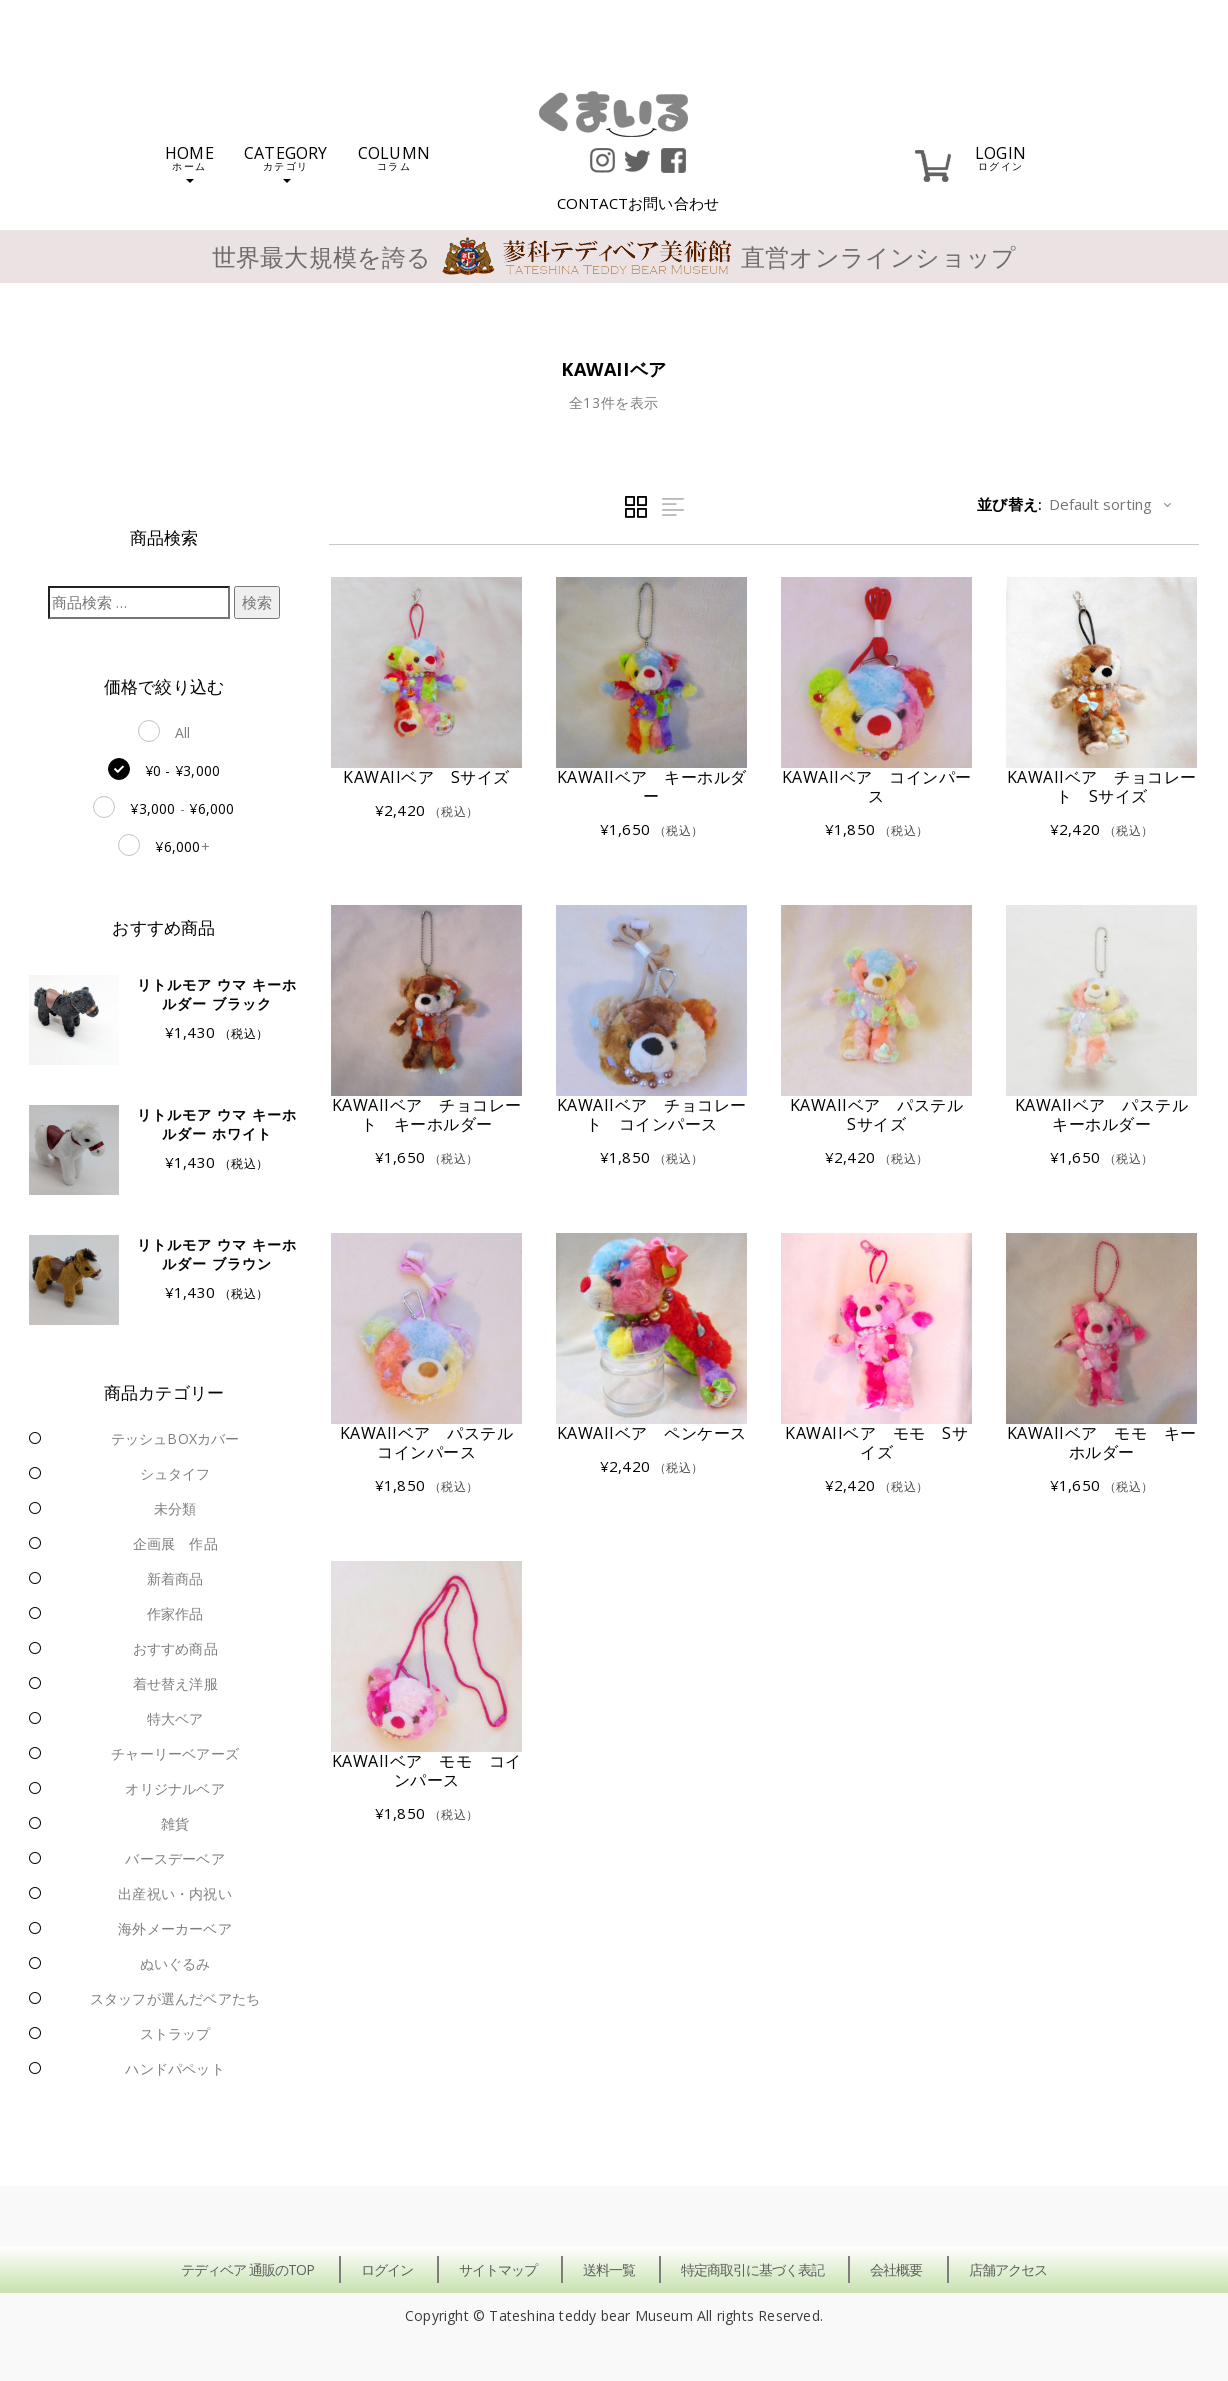 The image size is (1228, 2381). What do you see at coordinates (1009, 504) in the screenshot?
I see `並び替え:` at bounding box center [1009, 504].